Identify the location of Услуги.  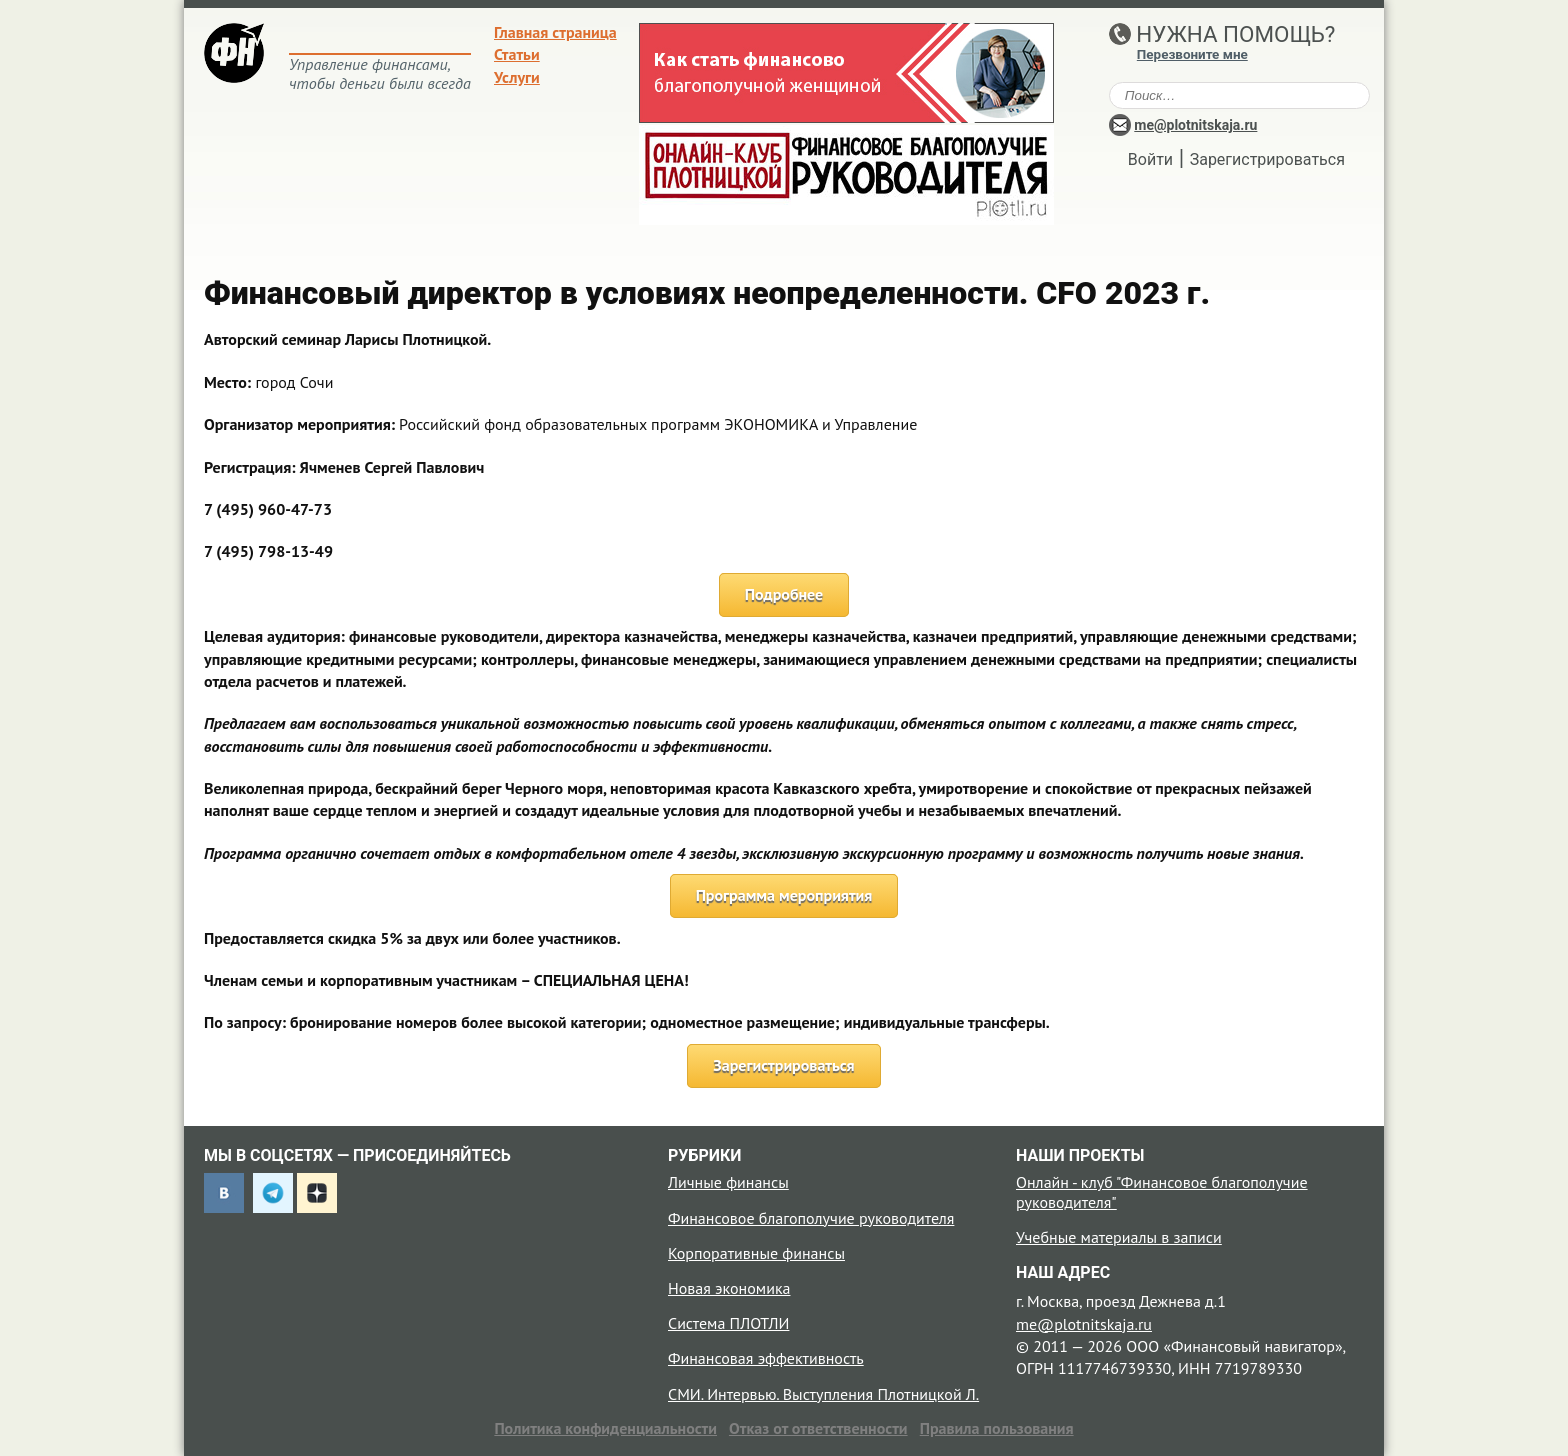
(517, 77).